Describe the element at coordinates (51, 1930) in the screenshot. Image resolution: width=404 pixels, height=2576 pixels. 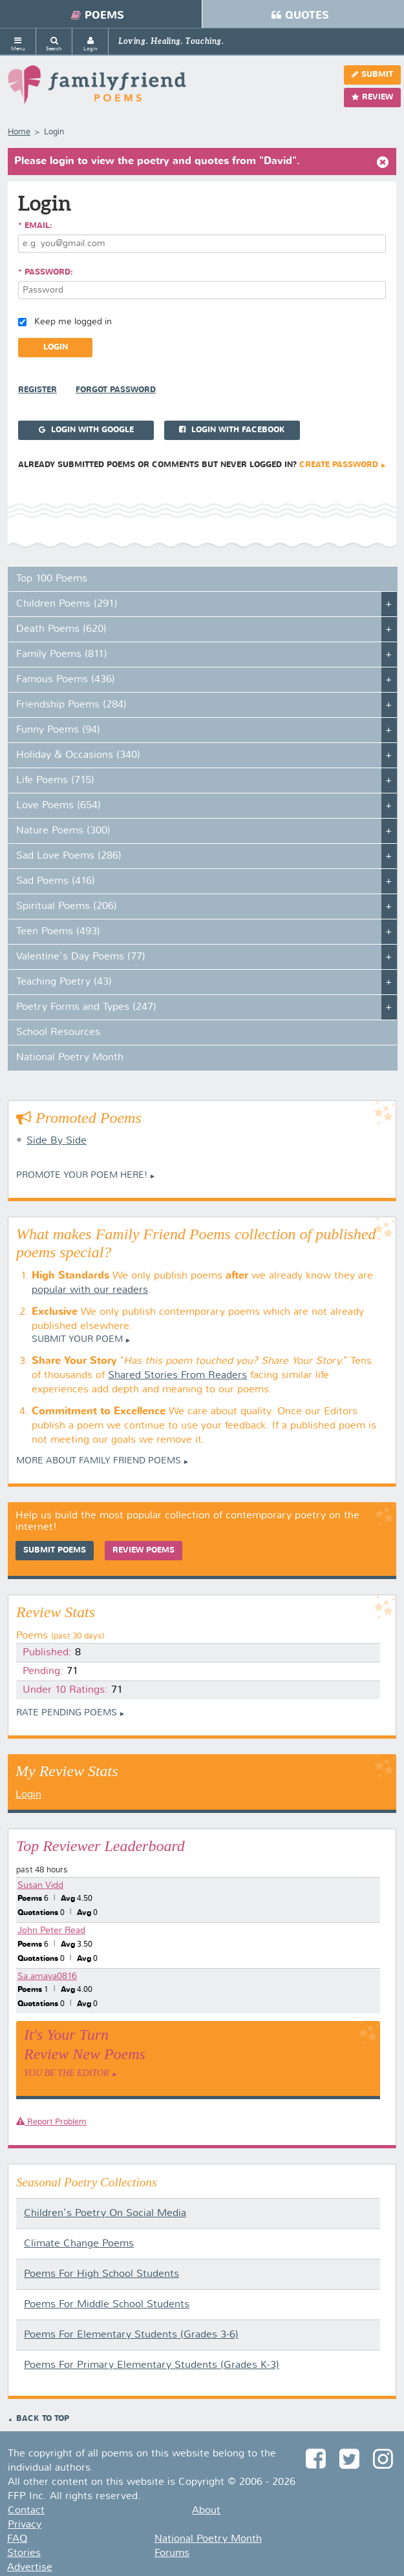
I see `John Peter Read` at that location.